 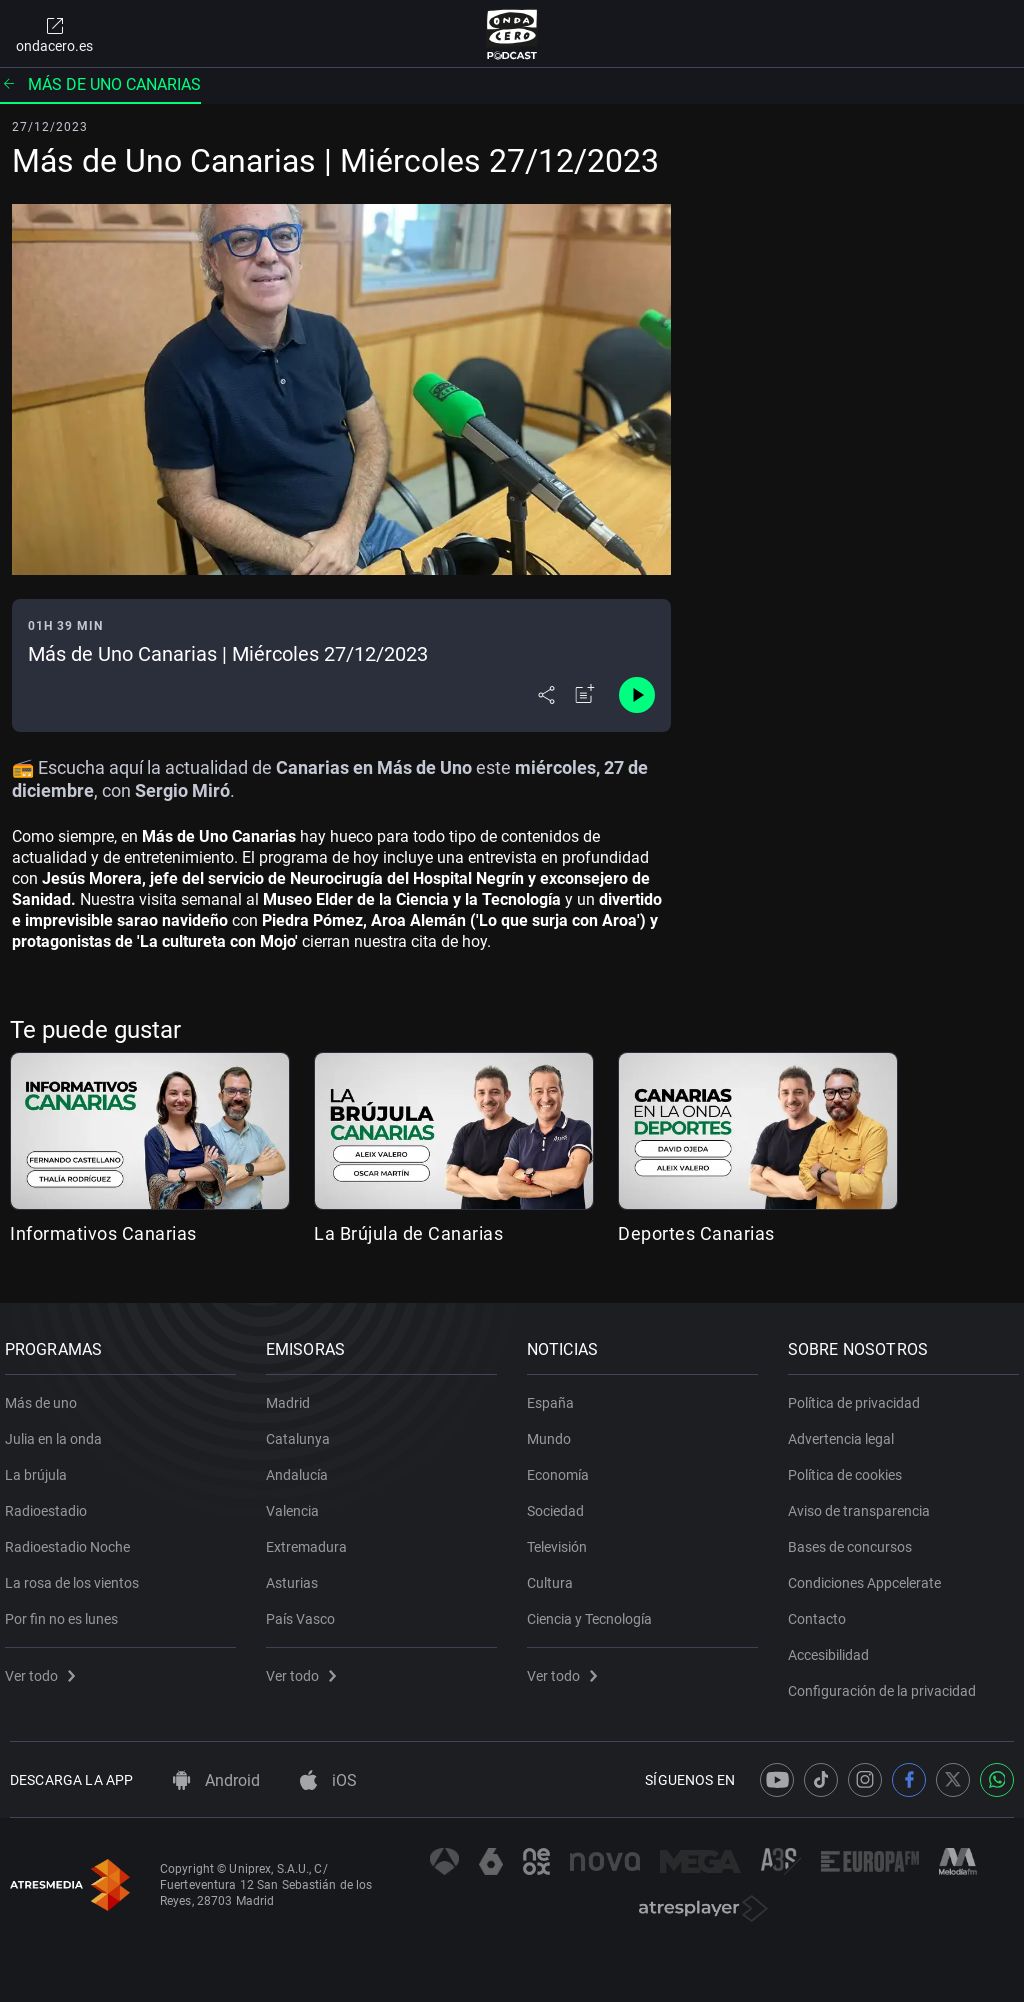 What do you see at coordinates (297, 1575) in the screenshot?
I see `Asturias` at bounding box center [297, 1575].